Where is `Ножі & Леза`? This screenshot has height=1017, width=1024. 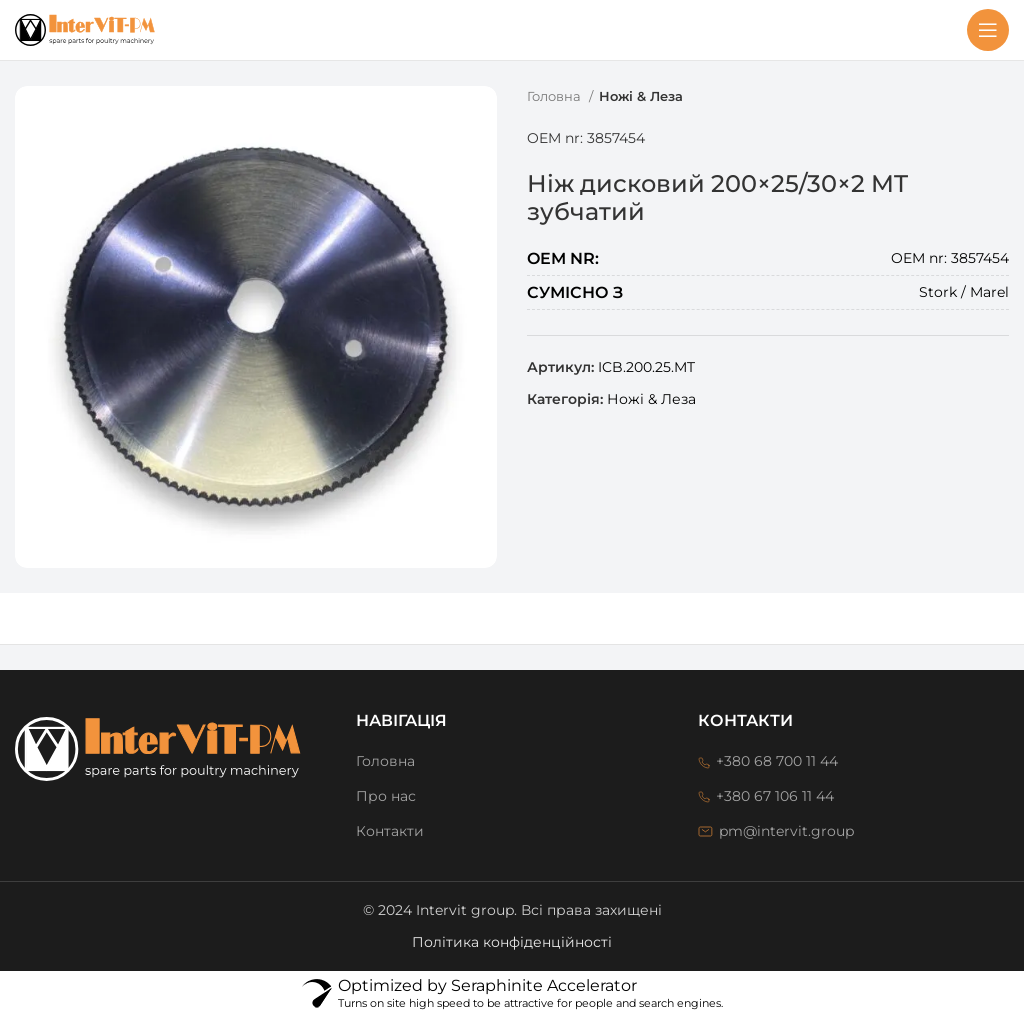 Ножі & Леза is located at coordinates (641, 96).